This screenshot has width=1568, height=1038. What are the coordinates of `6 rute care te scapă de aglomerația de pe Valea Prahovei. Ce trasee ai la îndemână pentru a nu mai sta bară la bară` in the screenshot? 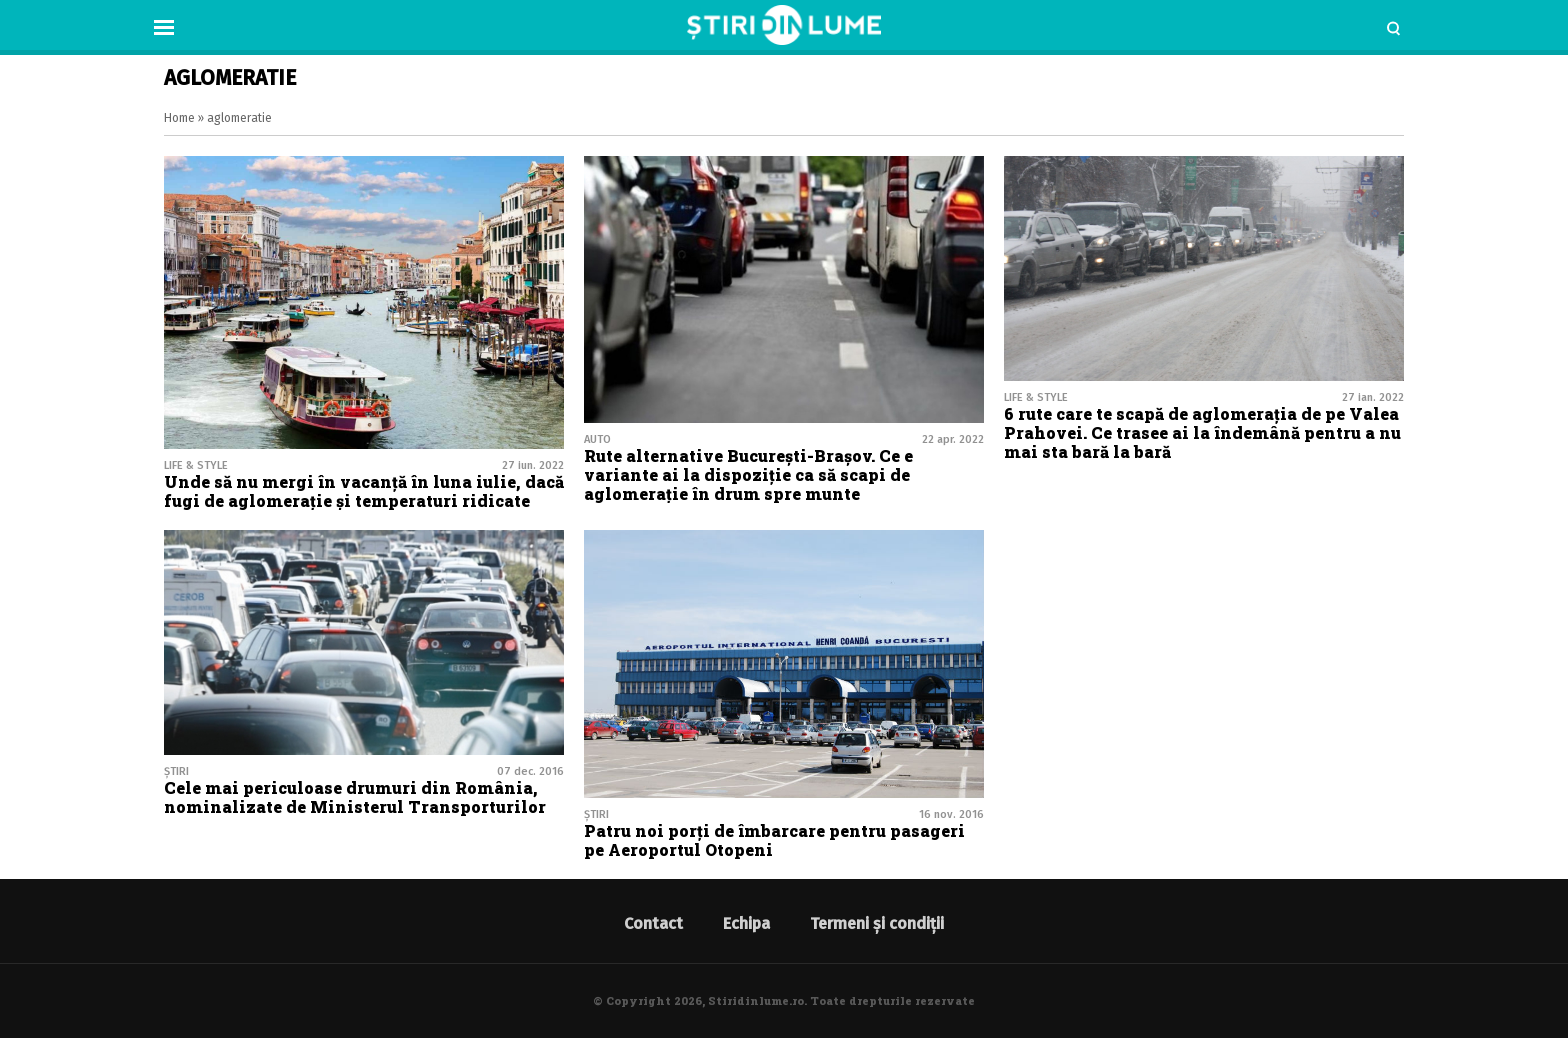 It's located at (1202, 432).